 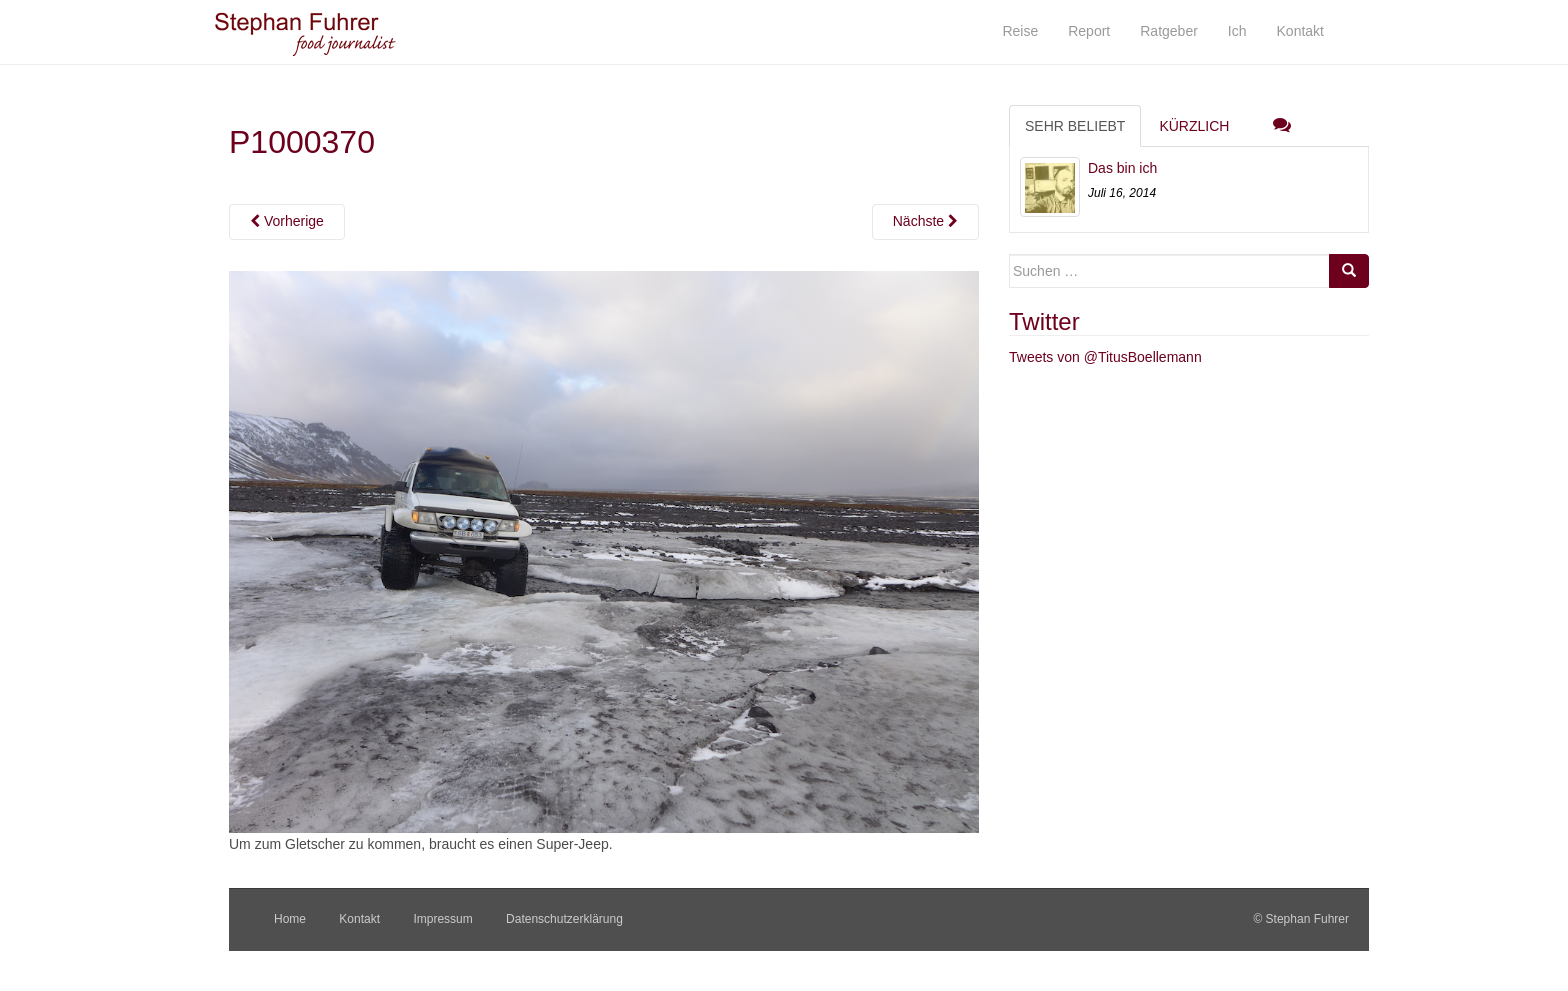 I want to click on © Stephan Fuhrer, so click(x=1302, y=919).